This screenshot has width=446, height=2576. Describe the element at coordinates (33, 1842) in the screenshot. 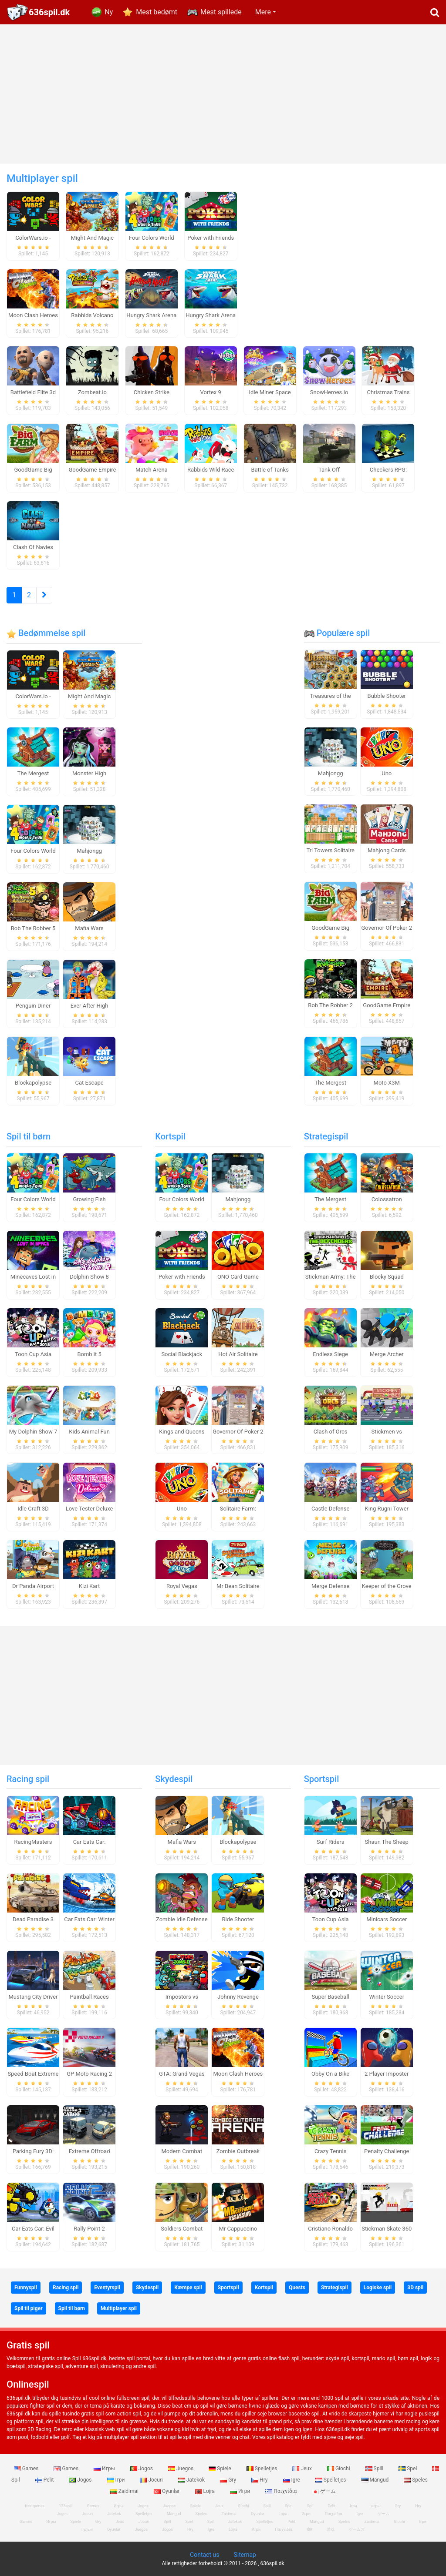

I see `RacingMasters` at that location.